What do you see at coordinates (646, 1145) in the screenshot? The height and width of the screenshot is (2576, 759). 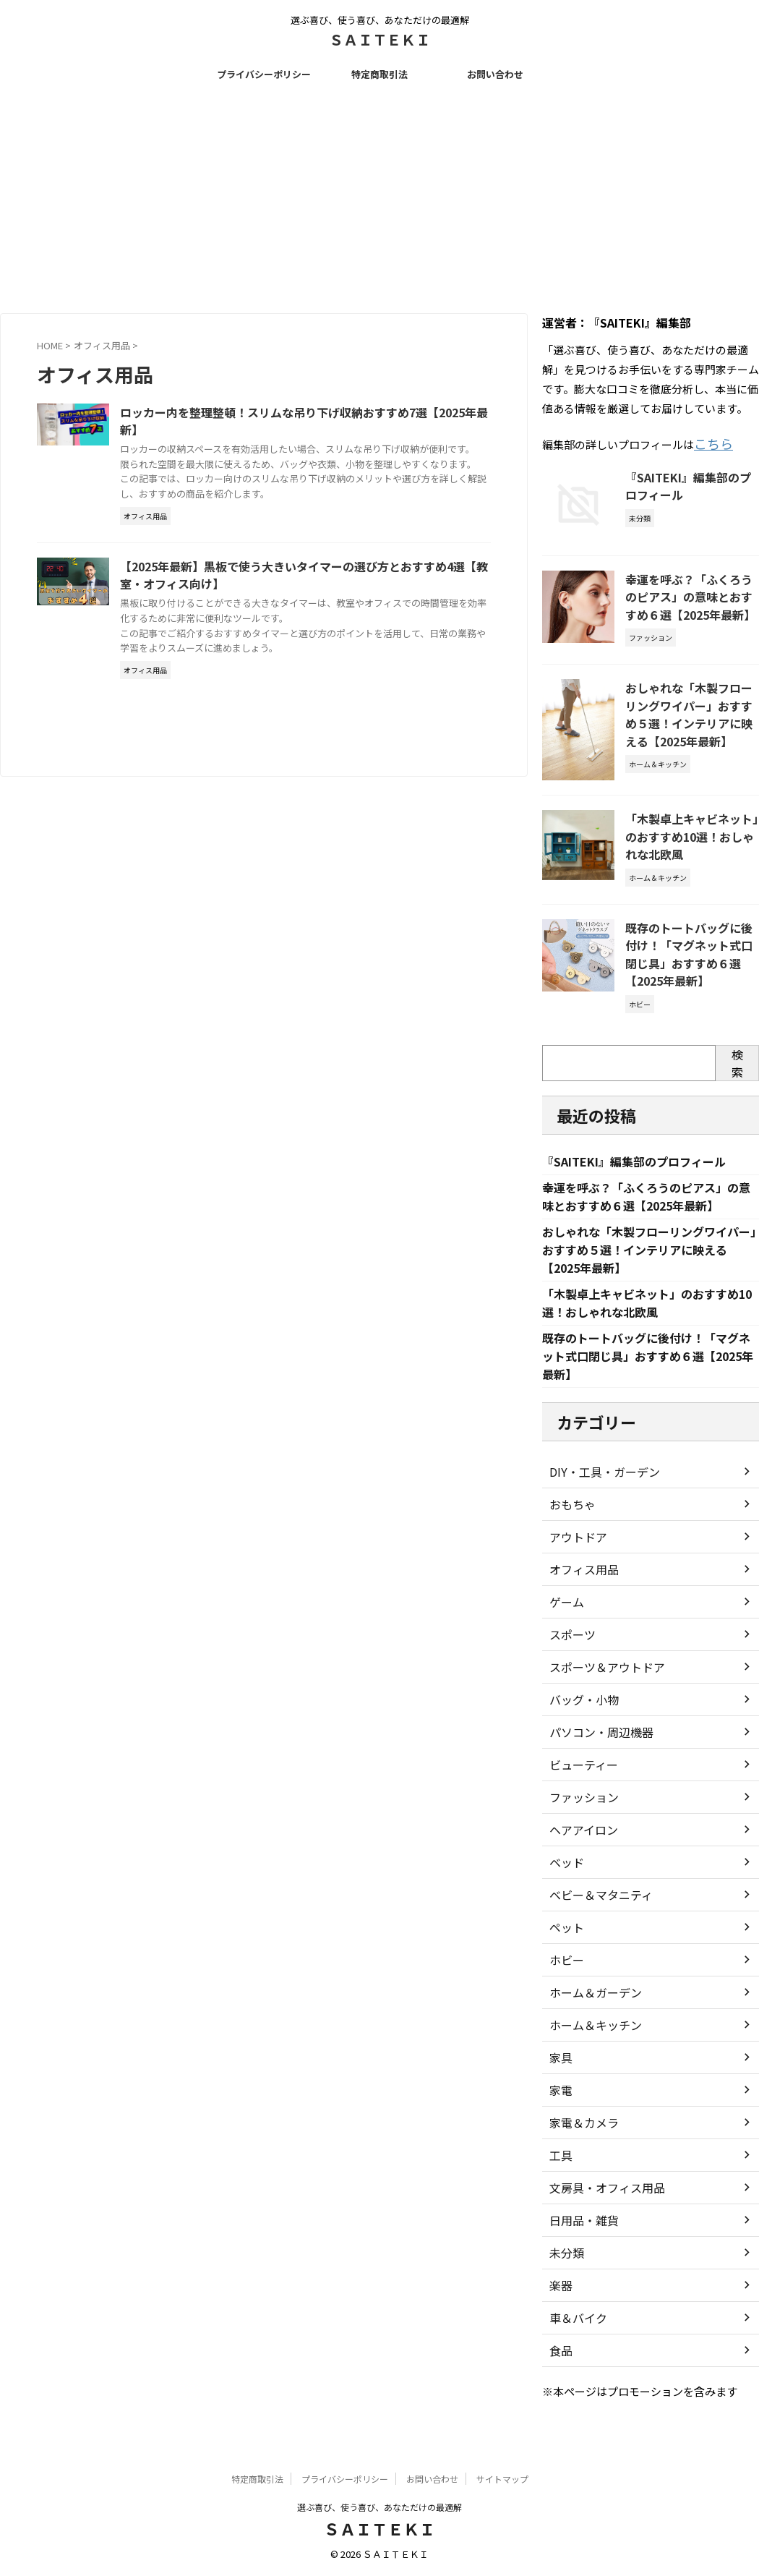 I see `『SAITEKI』編集部のプロフィール` at bounding box center [646, 1145].